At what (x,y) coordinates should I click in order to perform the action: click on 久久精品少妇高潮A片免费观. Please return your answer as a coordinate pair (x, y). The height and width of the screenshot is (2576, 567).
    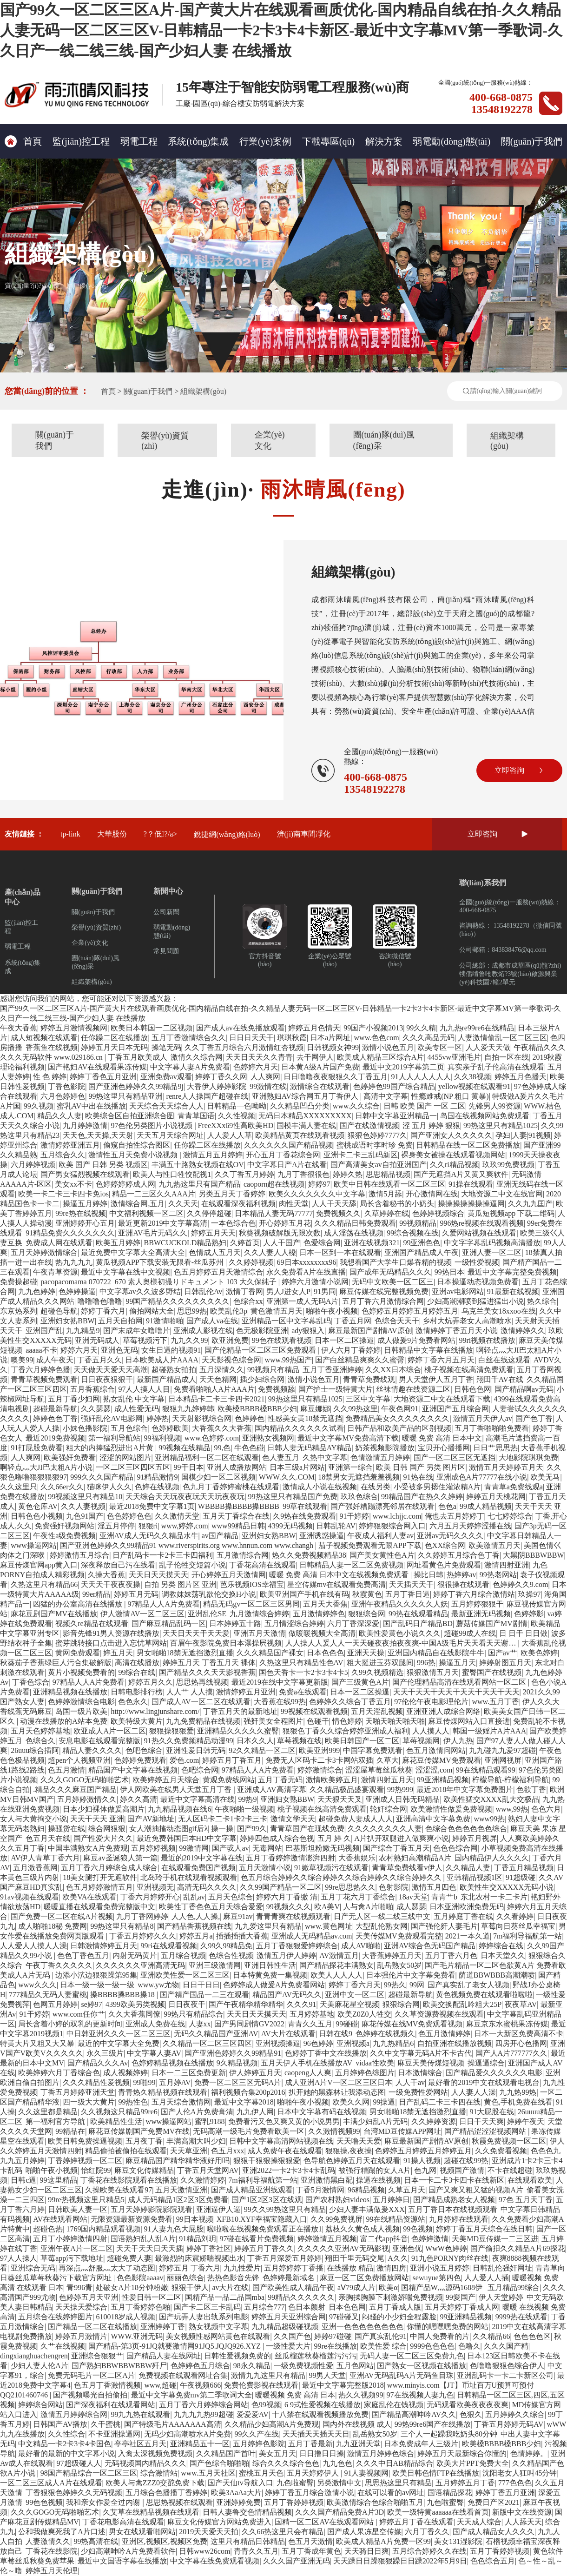
    Looking at the image, I should click on (271, 2424).